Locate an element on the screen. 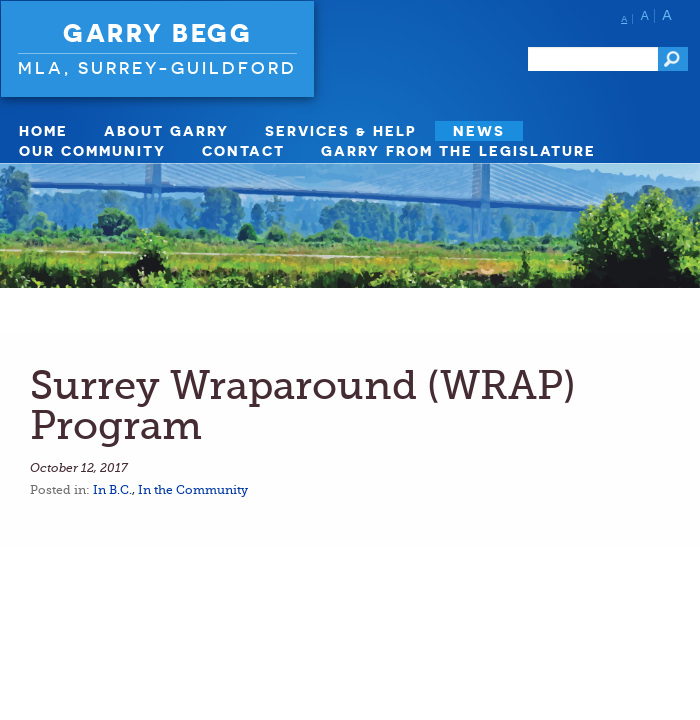 The height and width of the screenshot is (720, 700). Services & Help is located at coordinates (341, 130).